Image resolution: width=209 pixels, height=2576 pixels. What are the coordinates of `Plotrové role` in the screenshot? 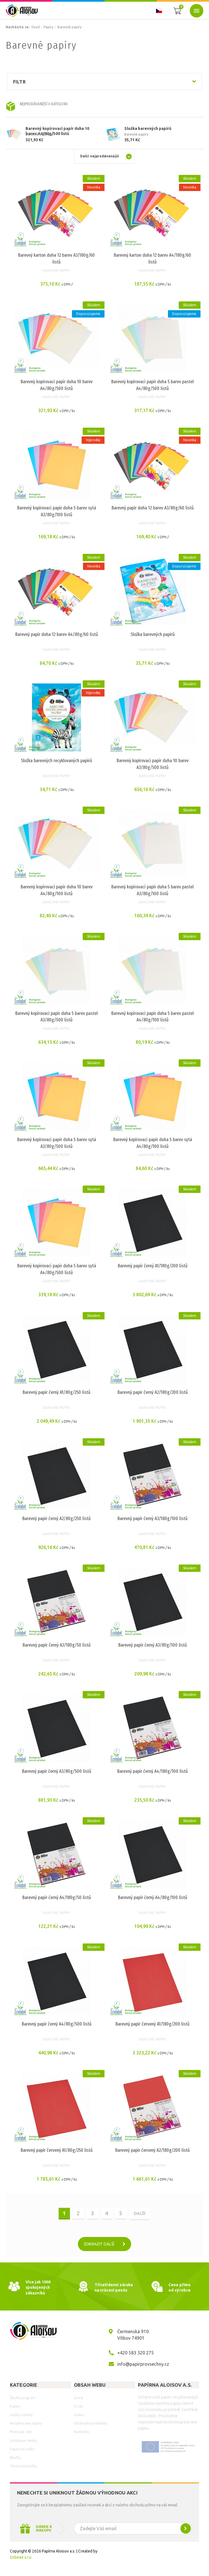 It's located at (21, 2434).